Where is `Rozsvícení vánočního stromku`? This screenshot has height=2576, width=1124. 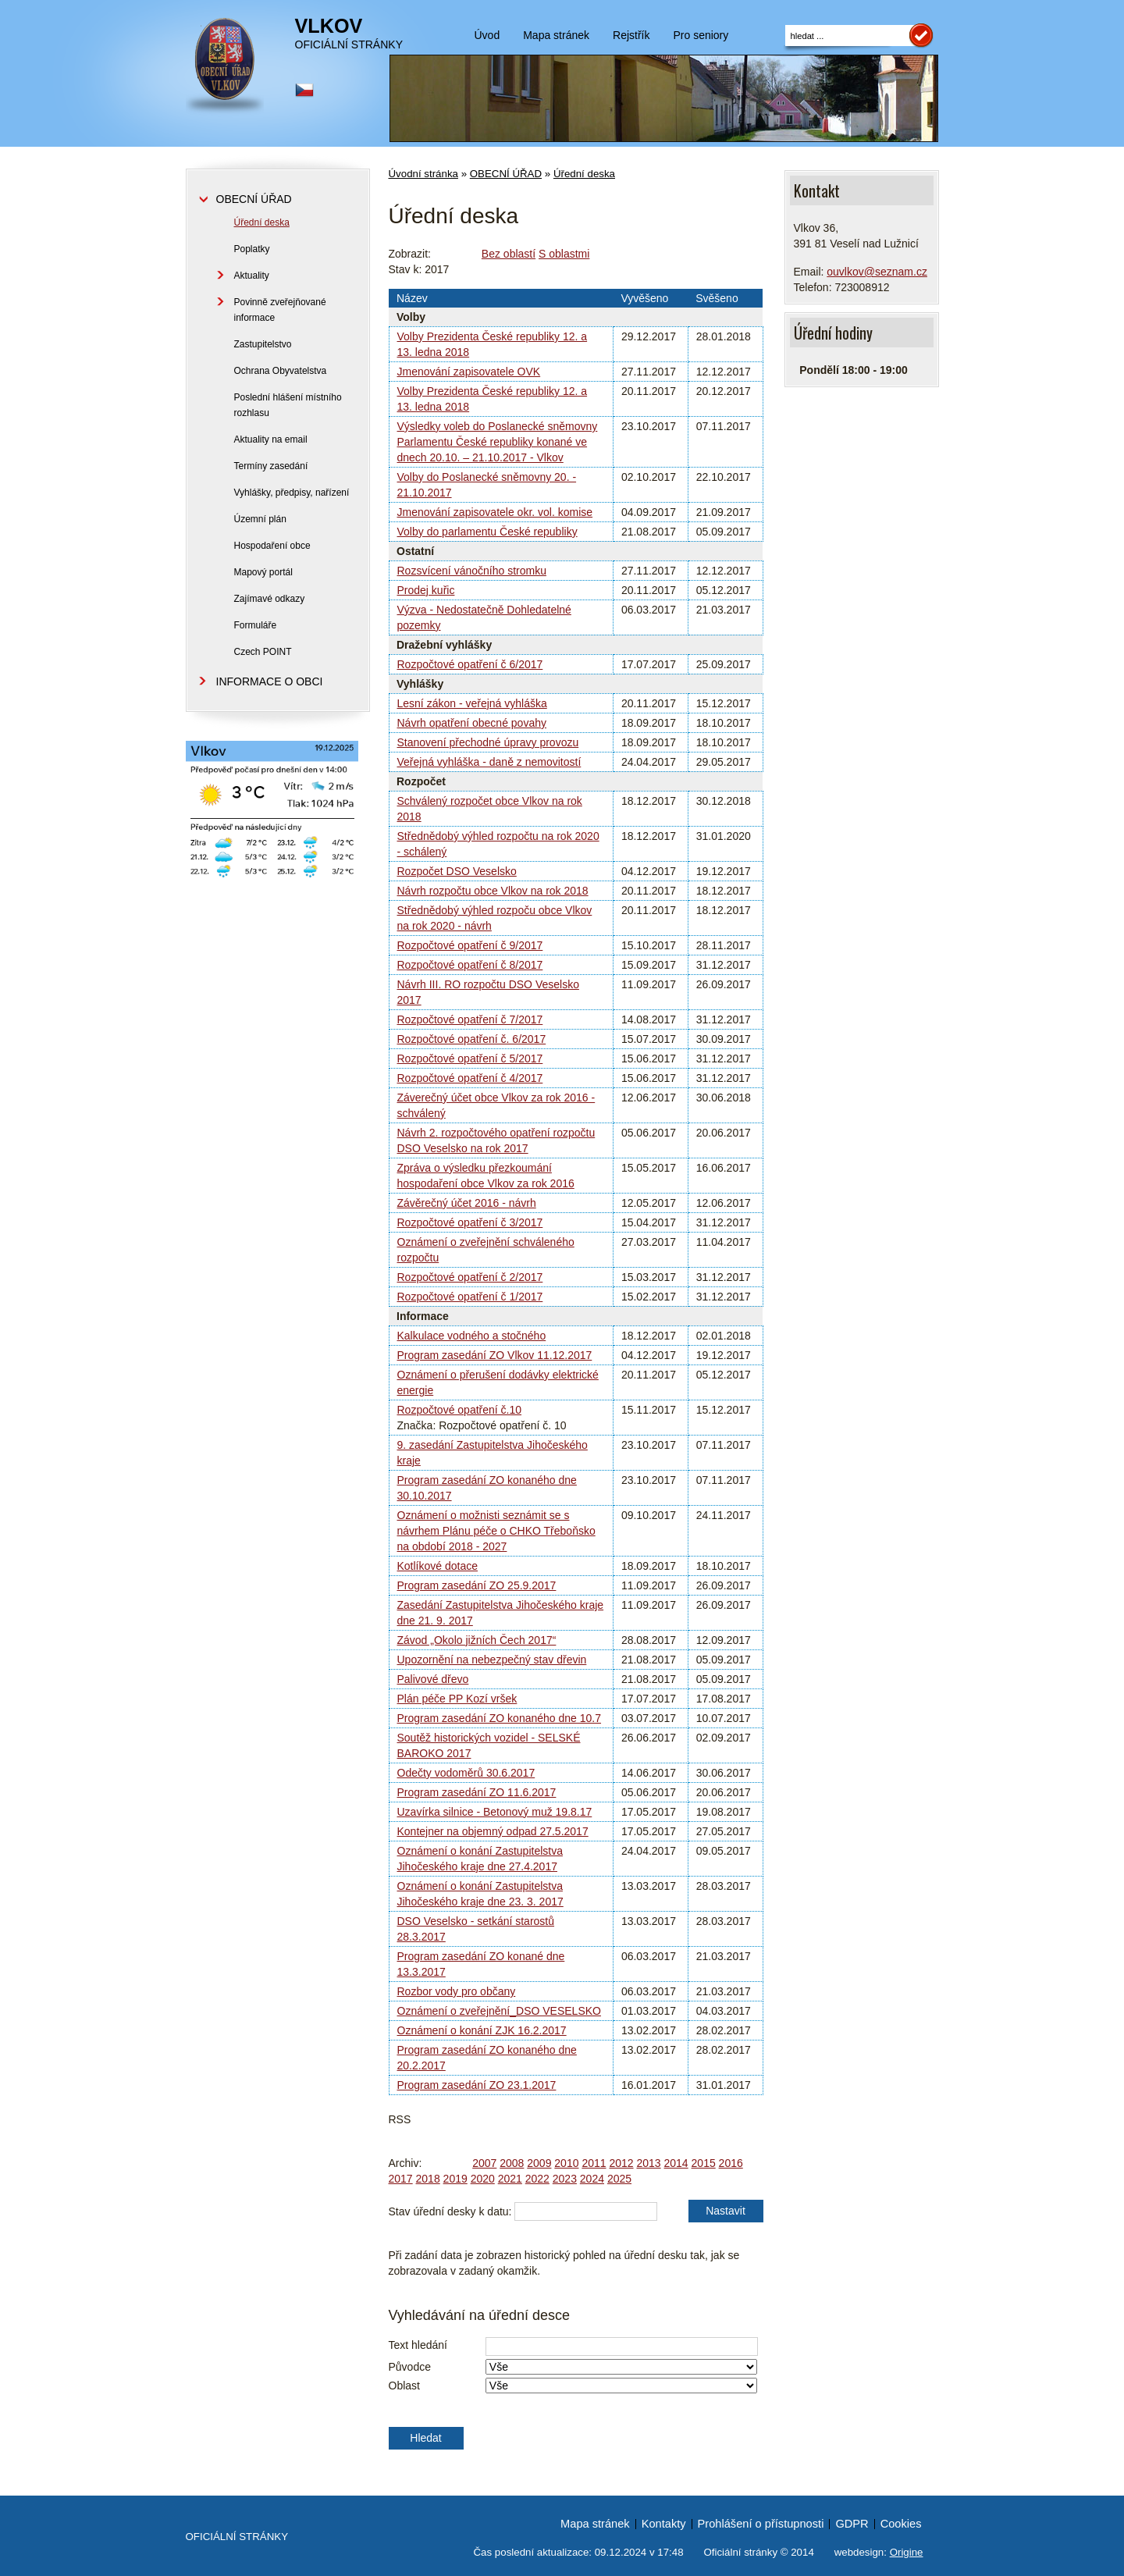 Rozsvícení vánočního stromku is located at coordinates (471, 570).